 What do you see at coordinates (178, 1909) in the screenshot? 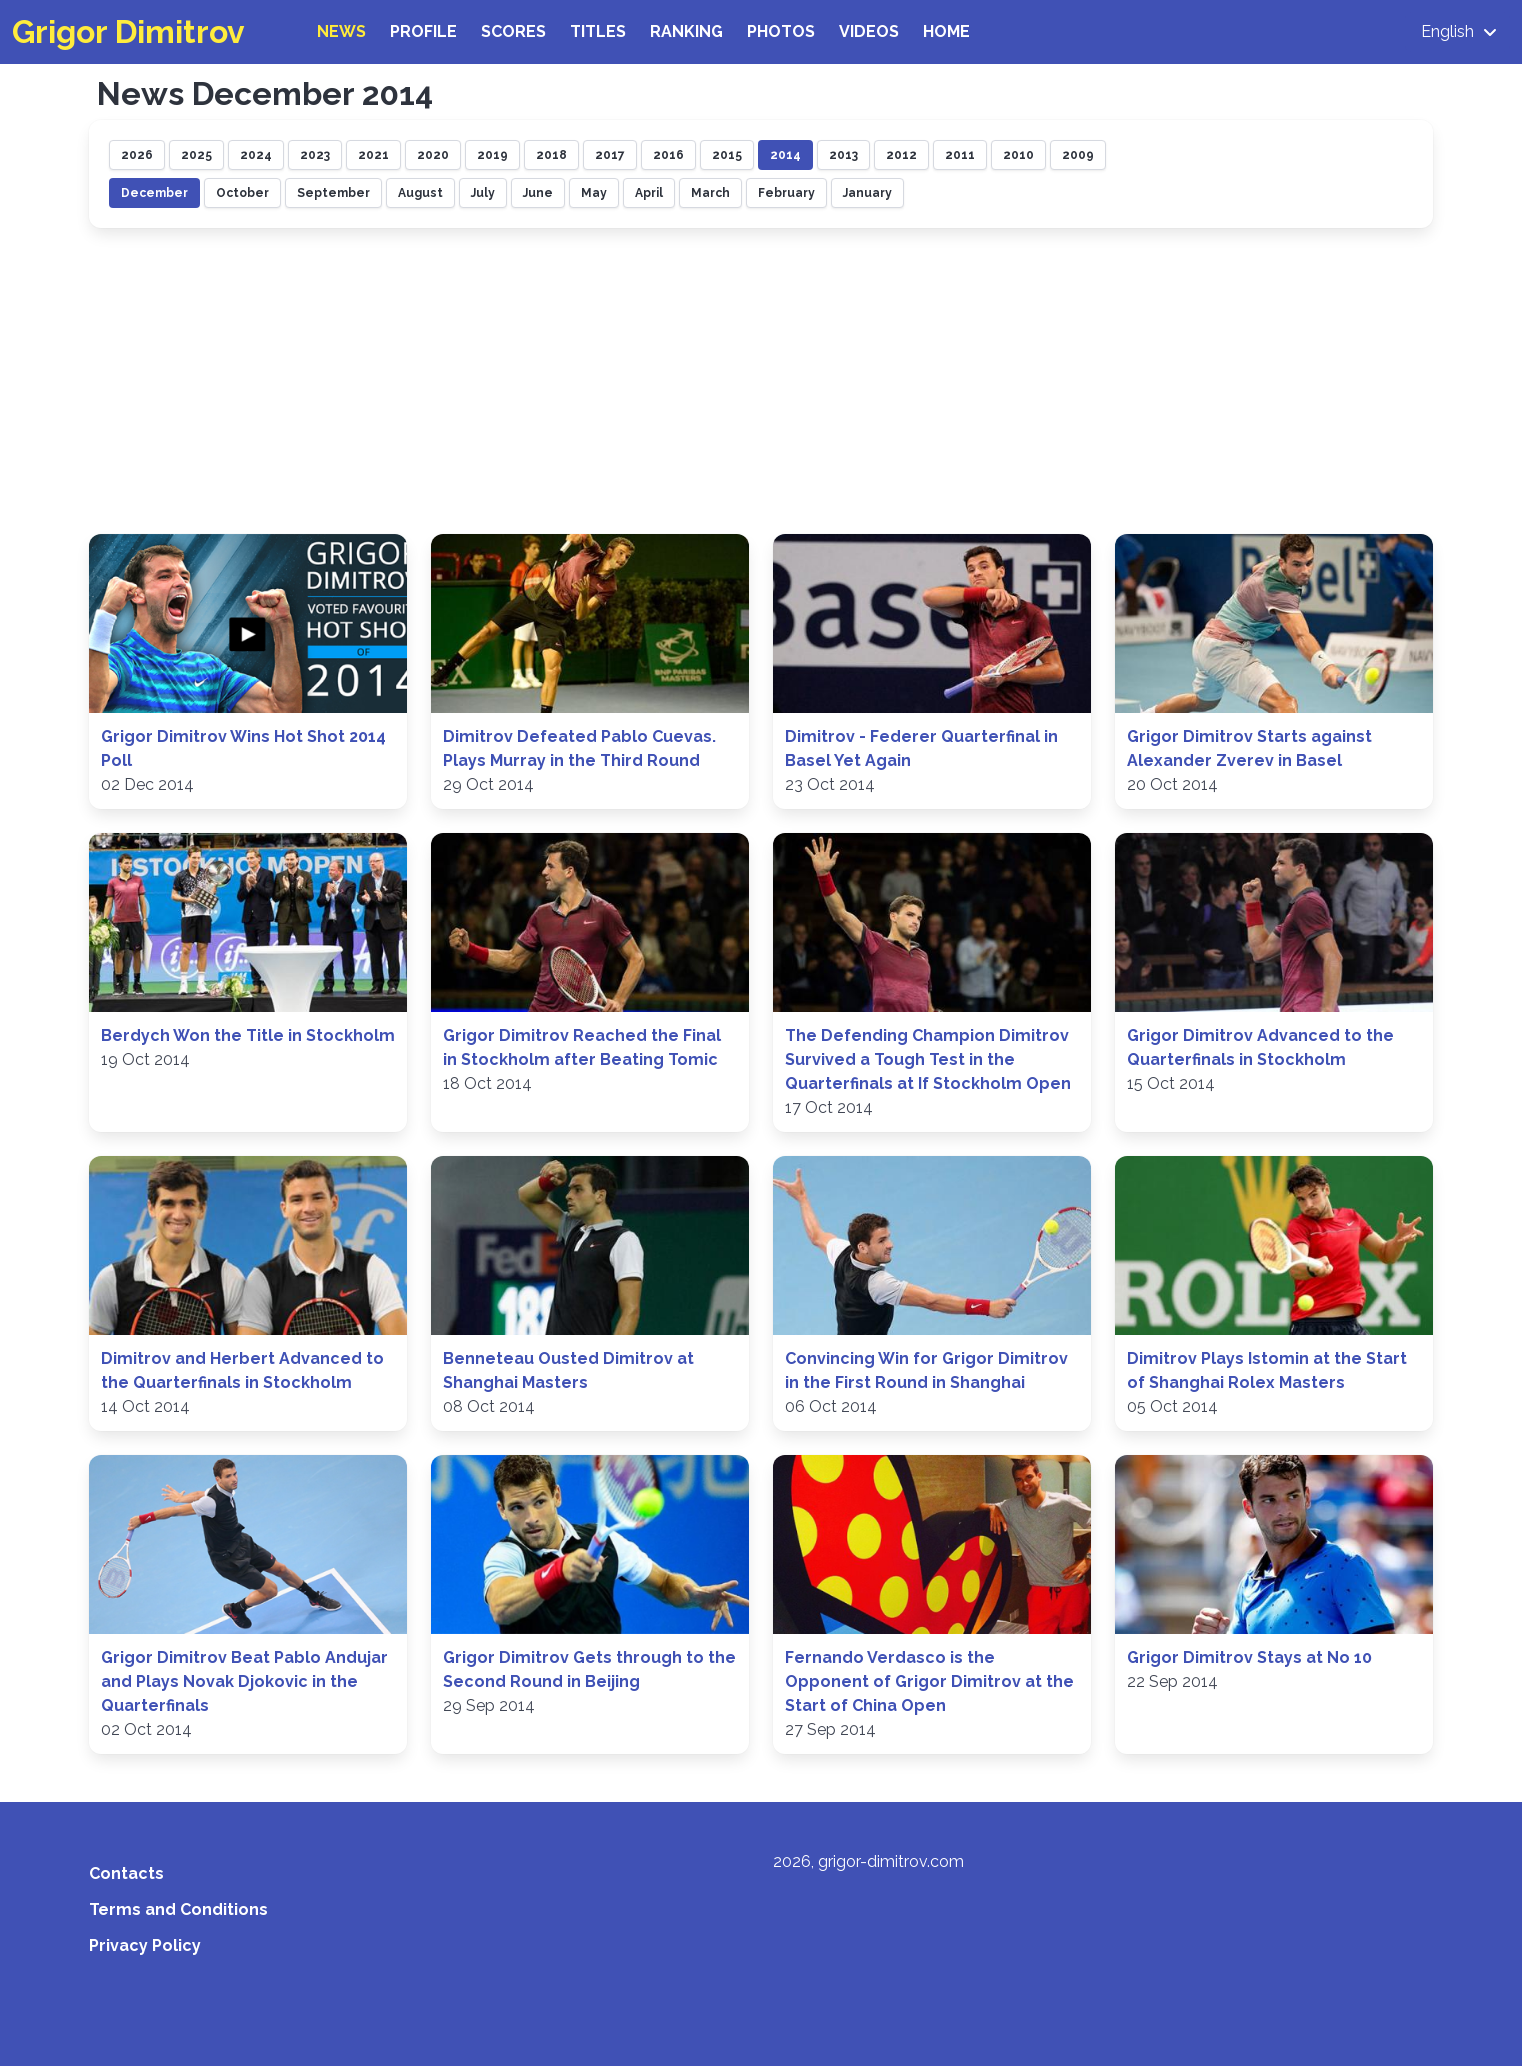
I see `Terms and Conditions` at bounding box center [178, 1909].